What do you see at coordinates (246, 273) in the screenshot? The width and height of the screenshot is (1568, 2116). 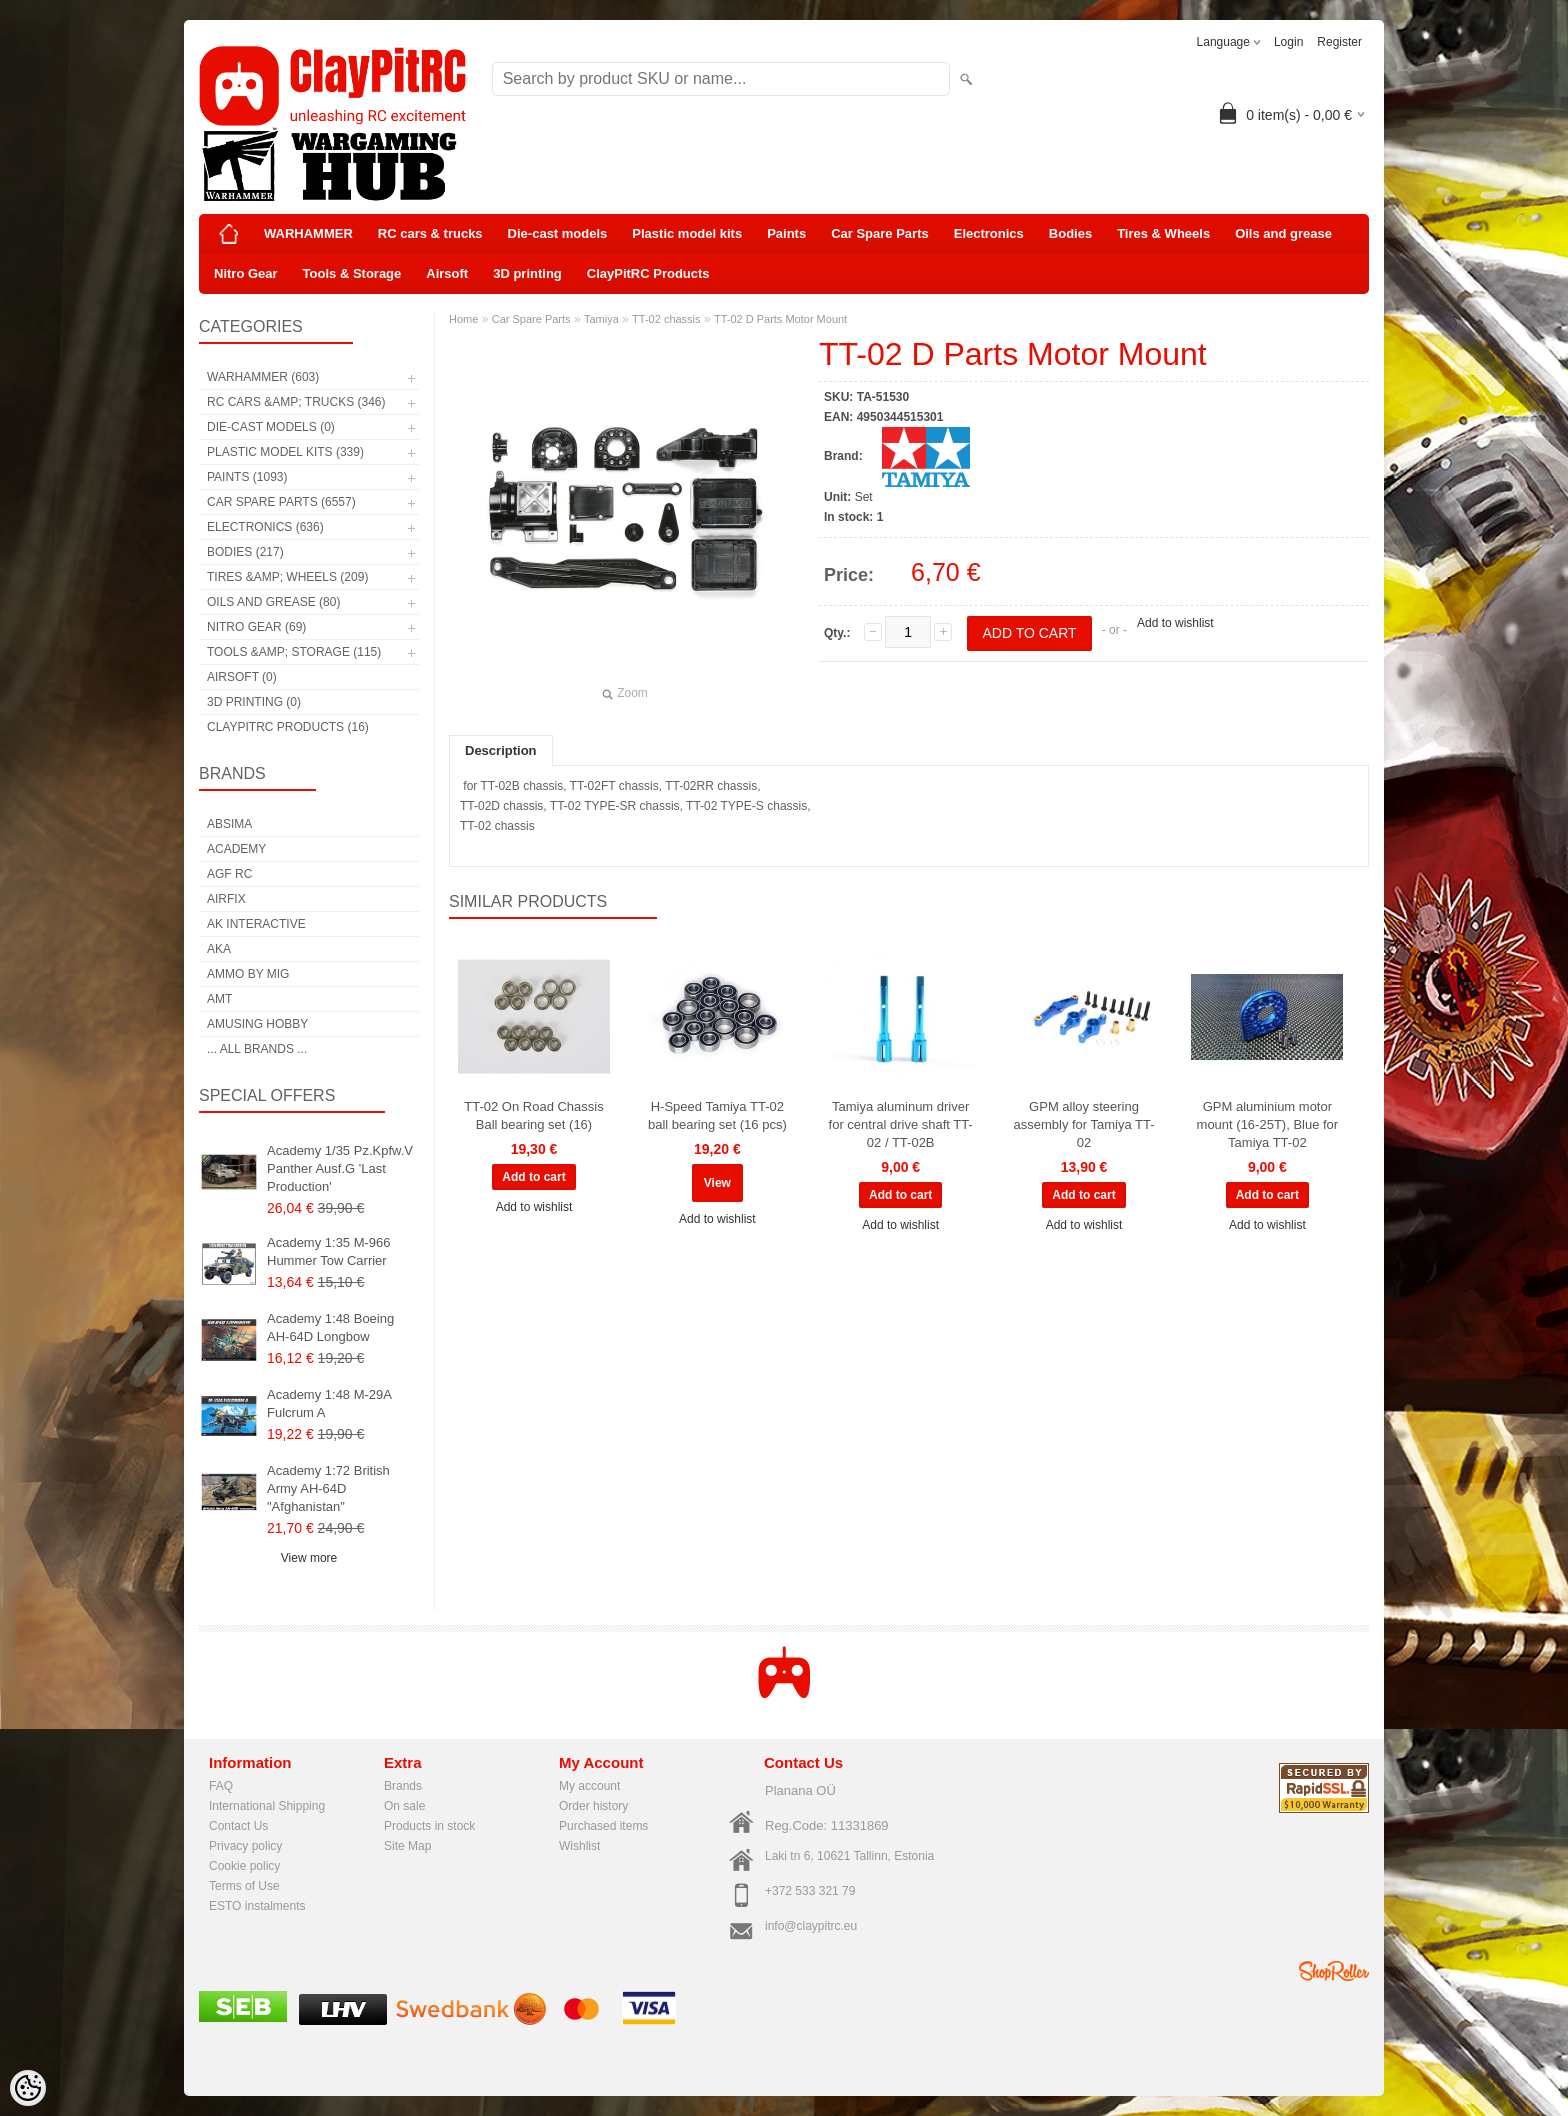 I see `Nitro Gear` at bounding box center [246, 273].